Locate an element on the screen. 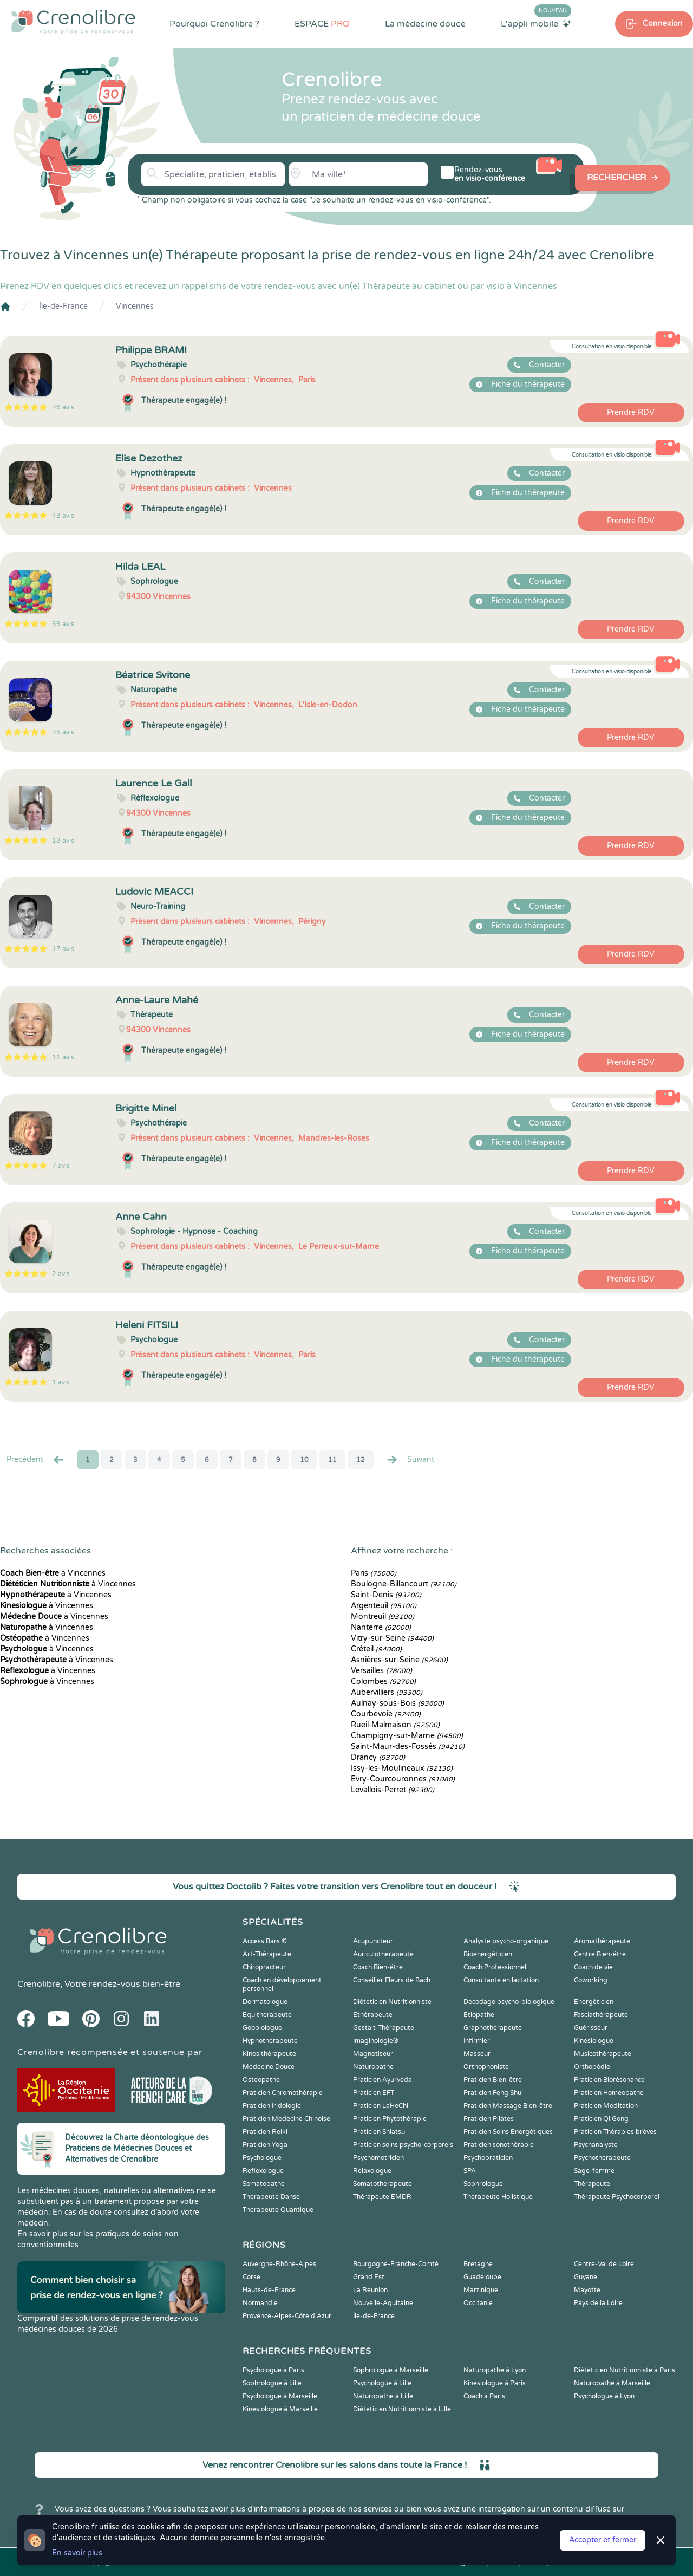 The image size is (693, 2576). Guérisseur is located at coordinates (590, 2028).